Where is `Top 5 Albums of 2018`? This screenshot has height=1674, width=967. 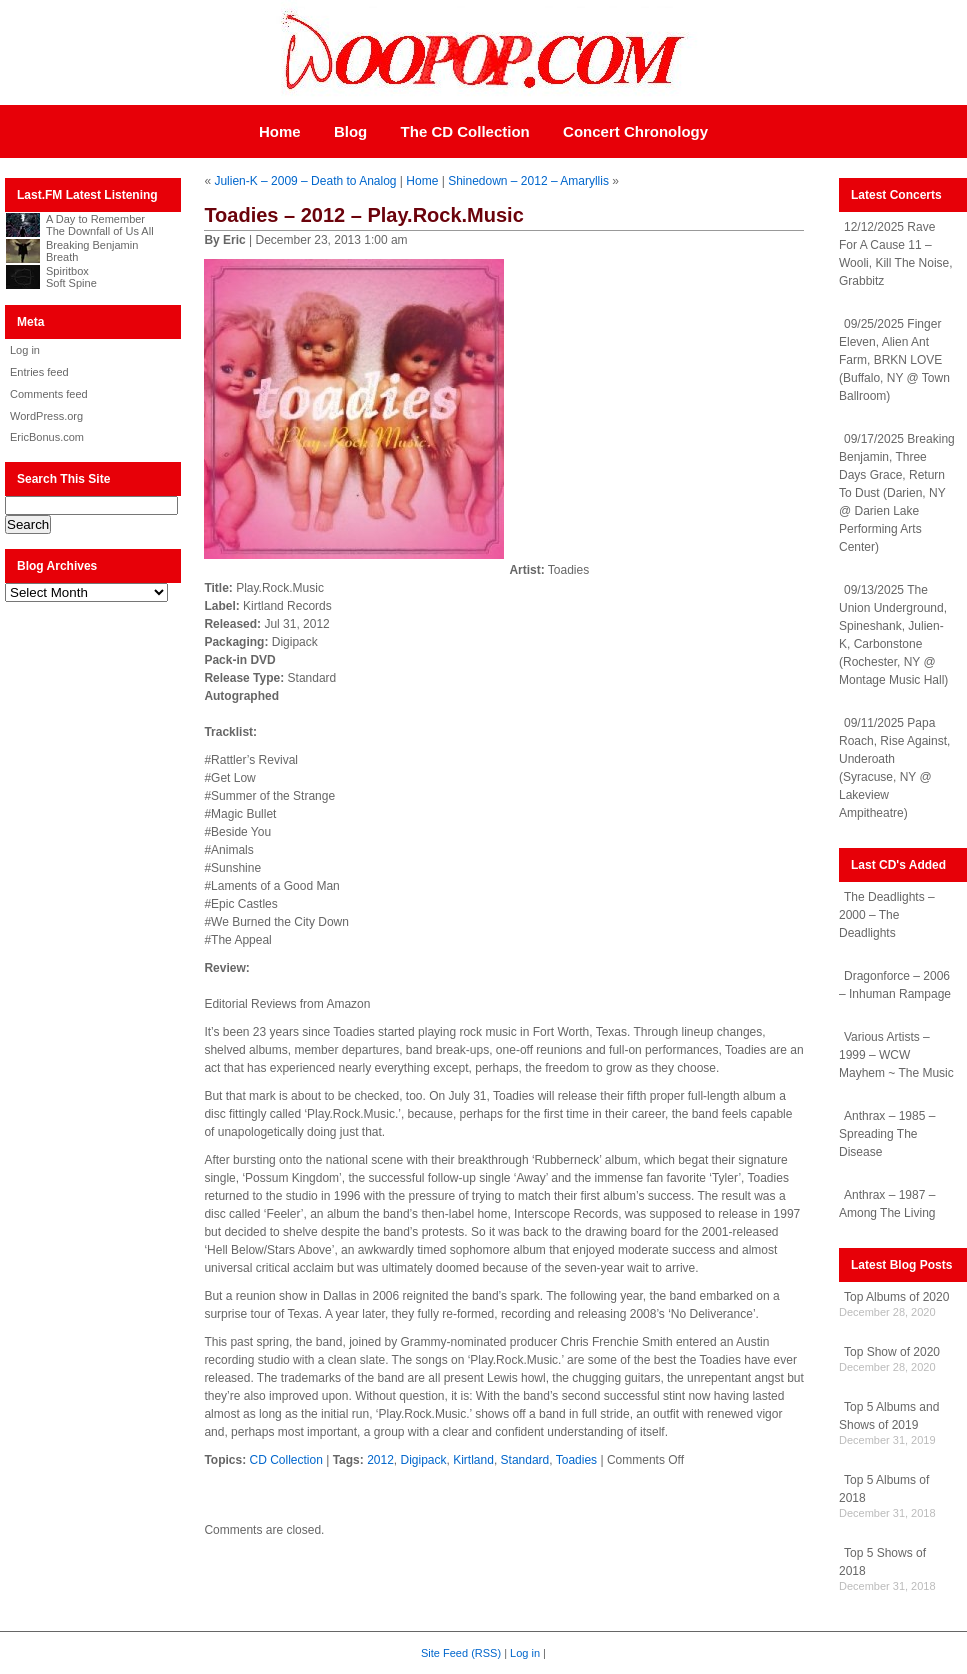
Top 5 Albums of 2018 is located at coordinates (884, 1489).